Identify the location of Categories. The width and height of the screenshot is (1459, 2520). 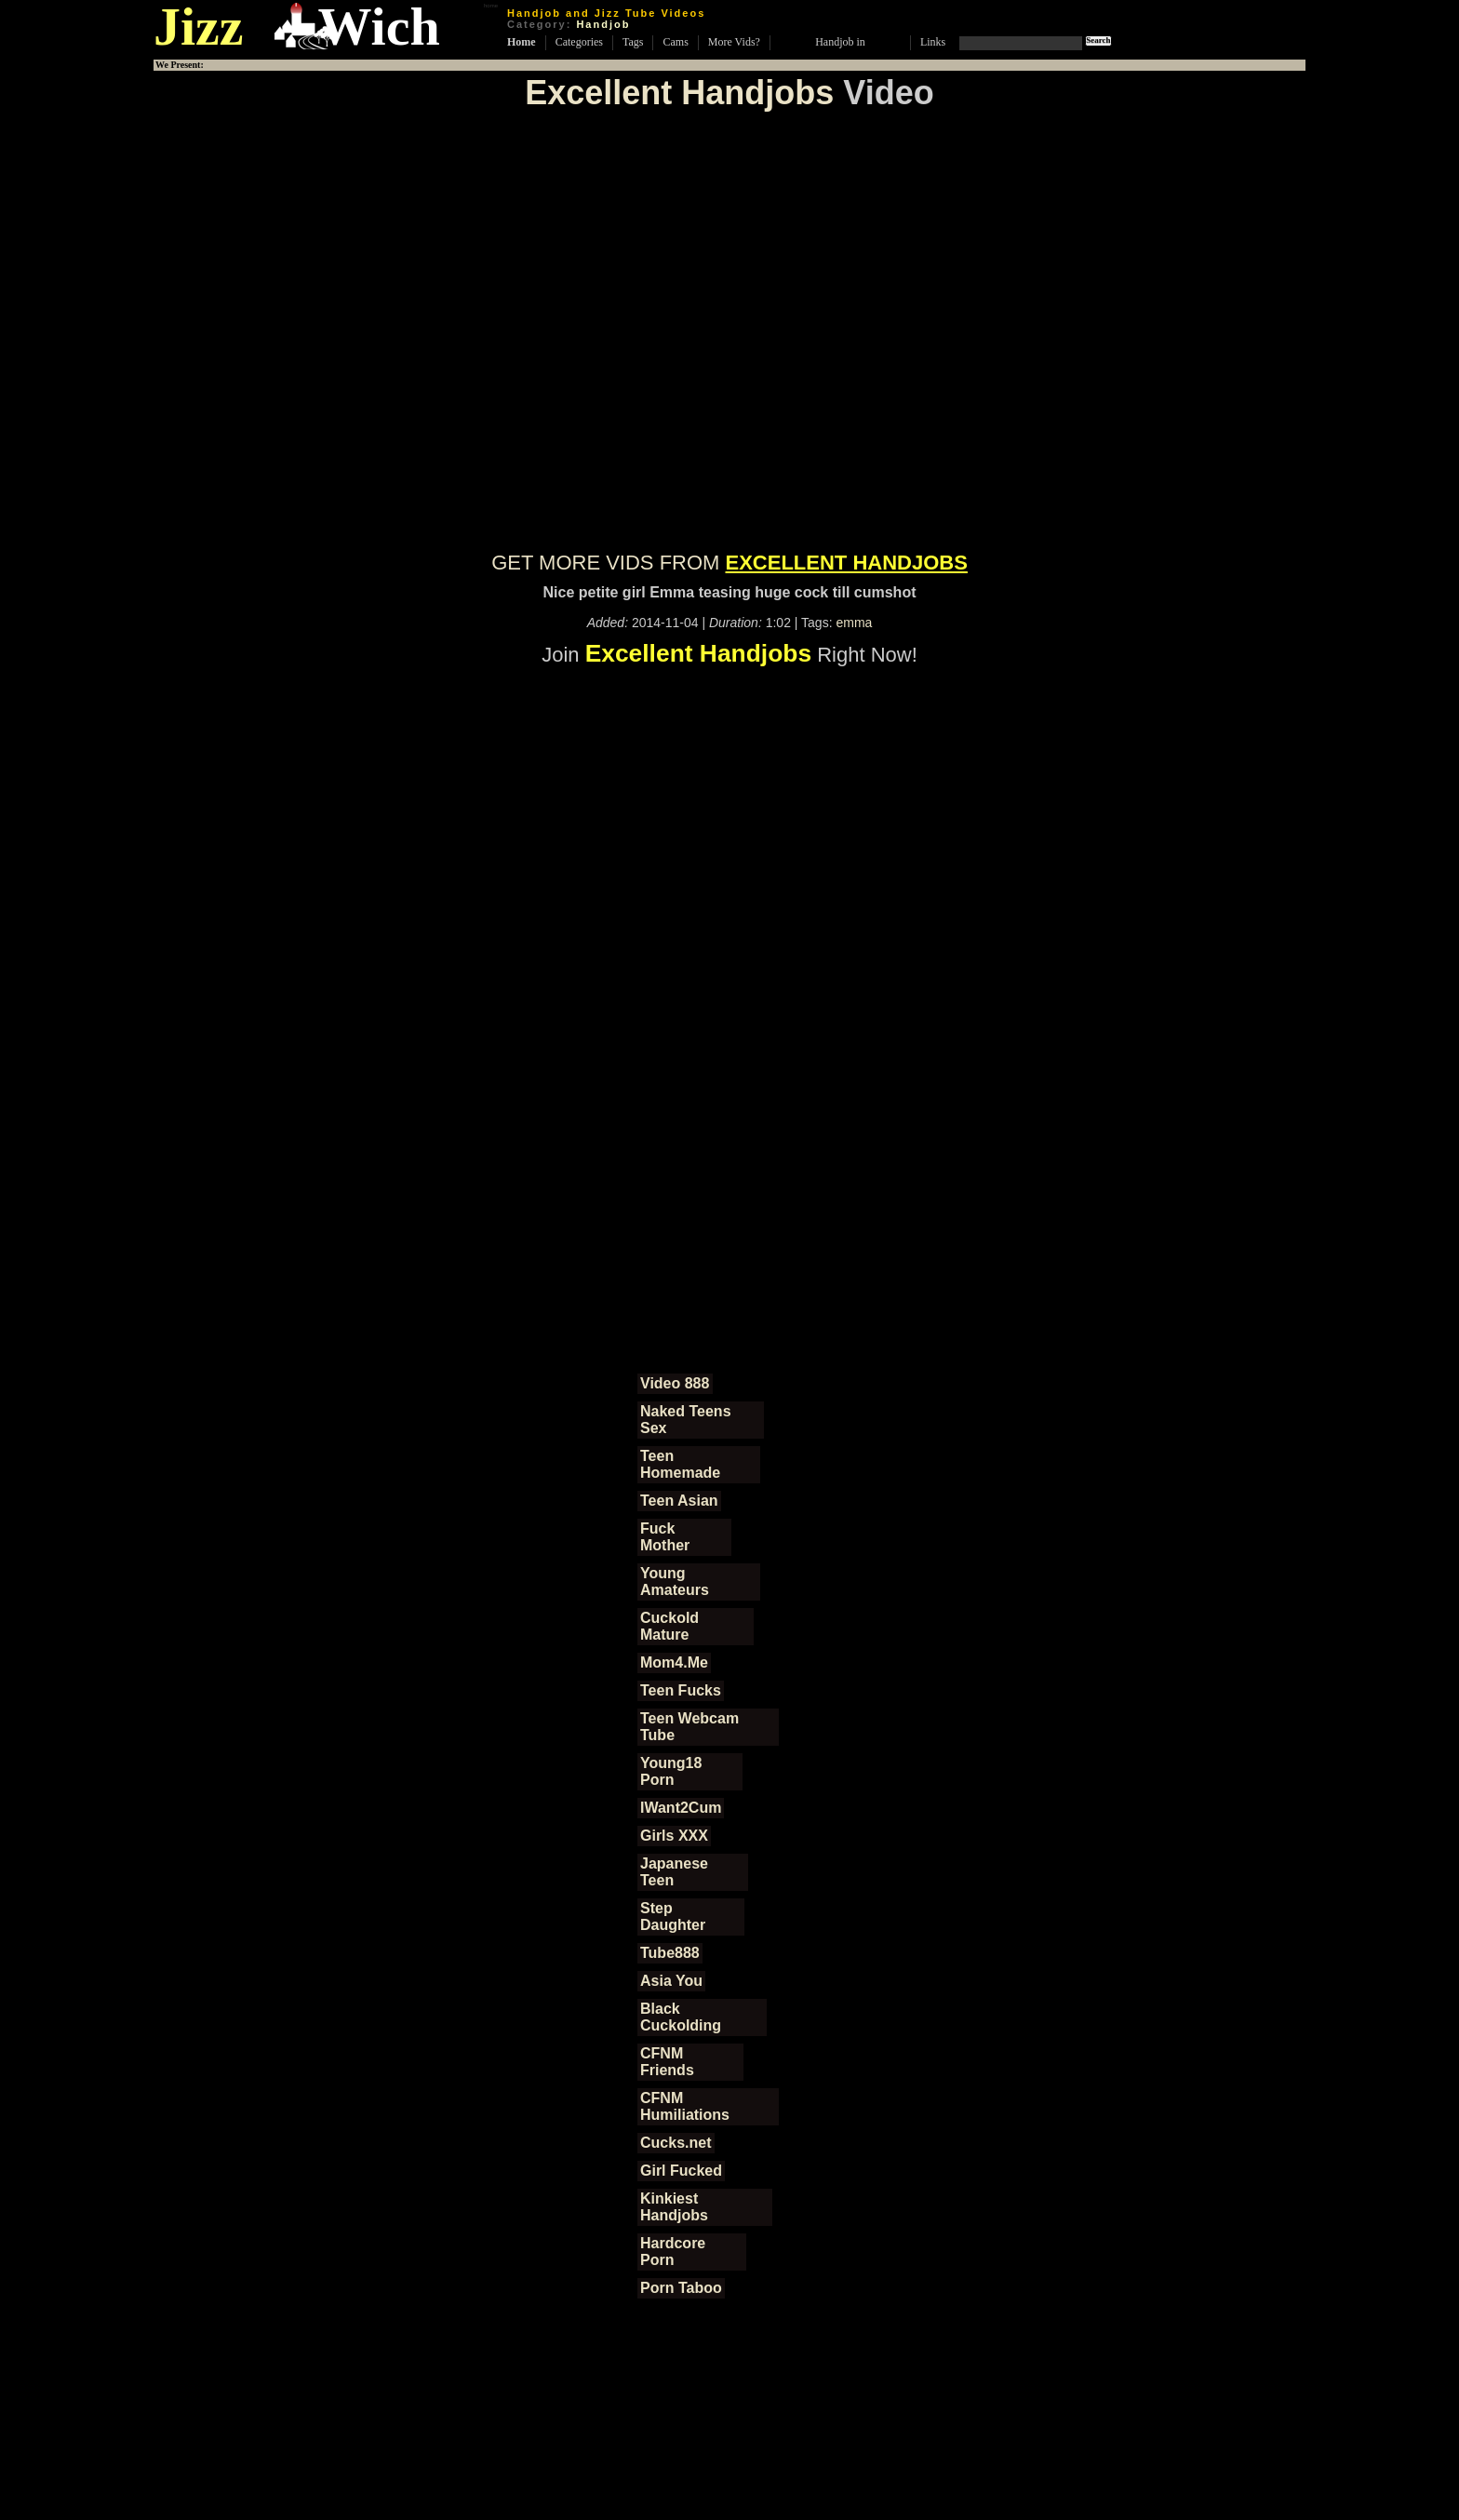
(579, 41).